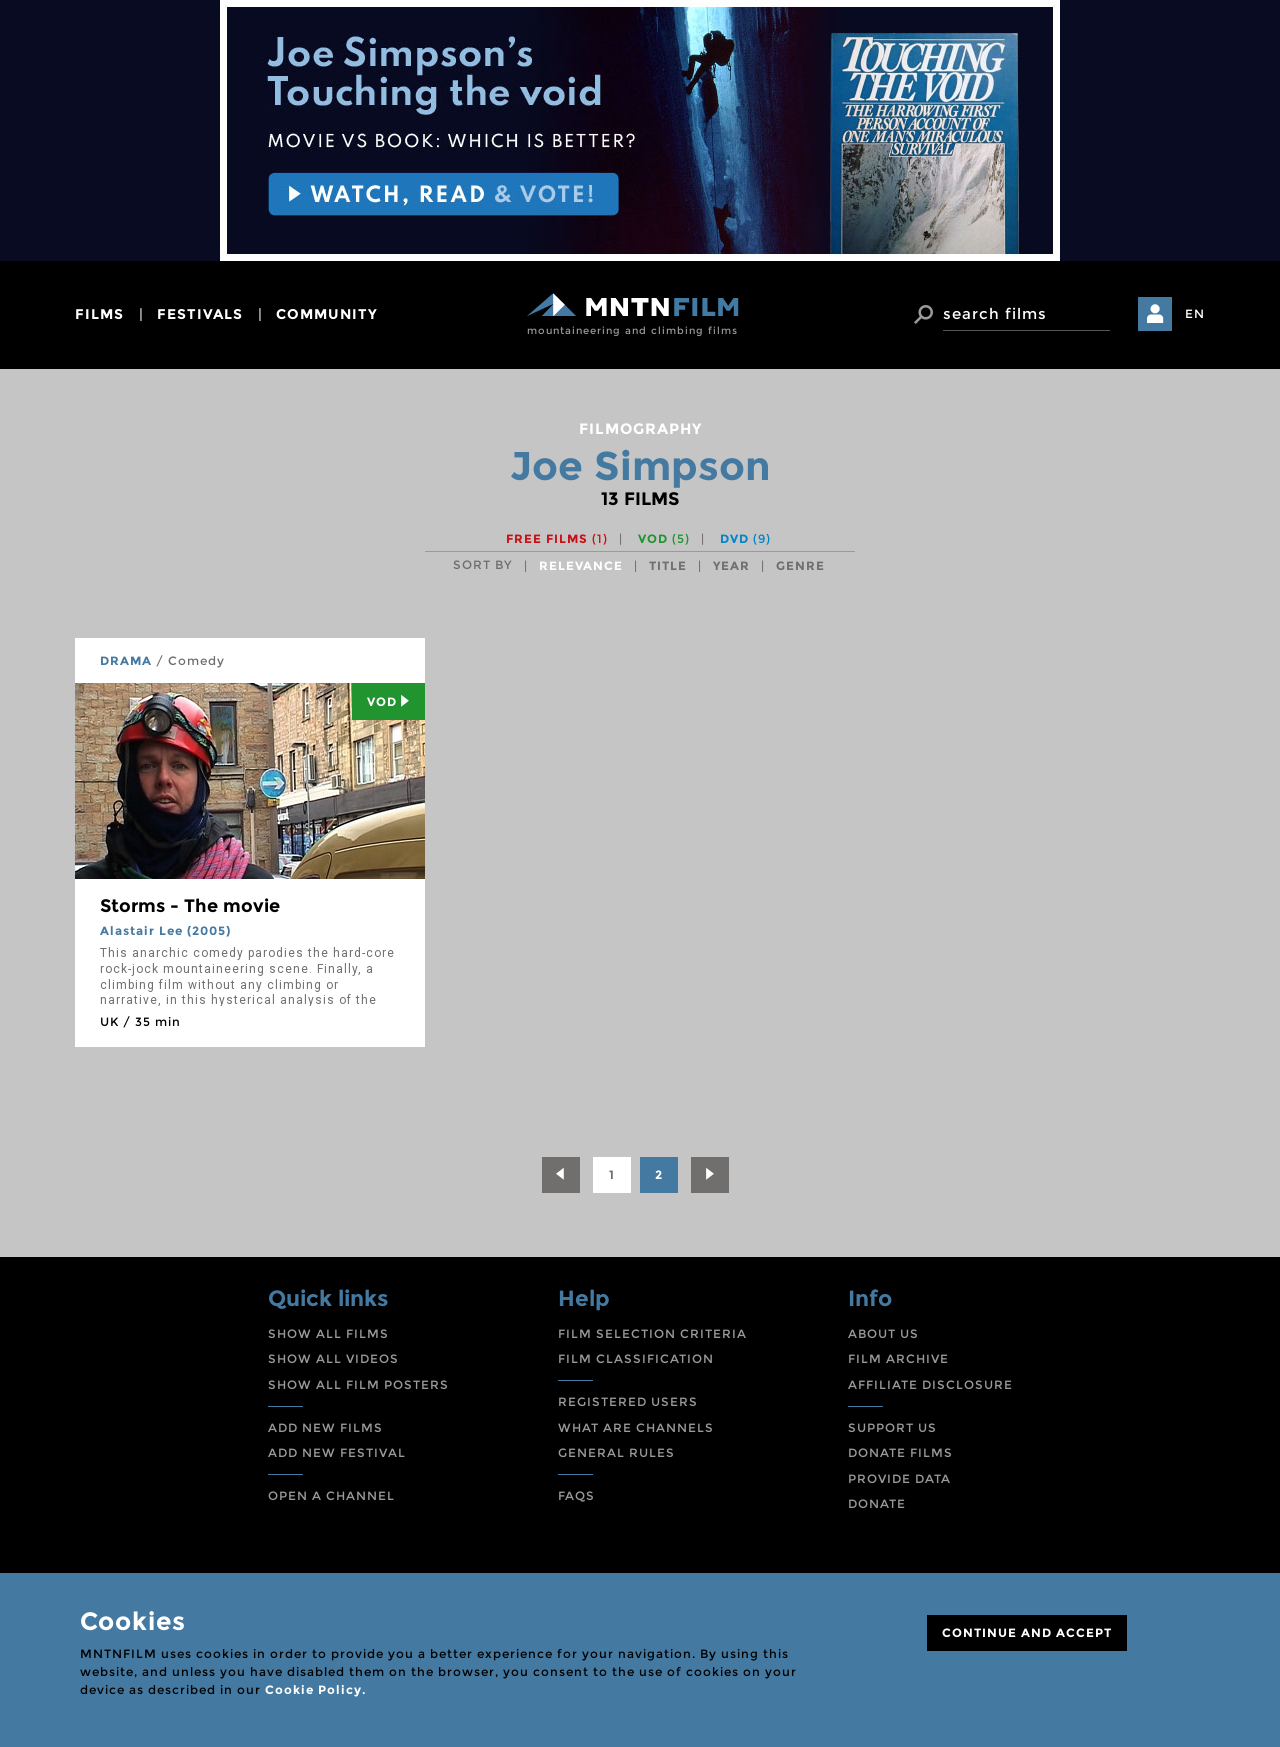 The height and width of the screenshot is (1747, 1280). I want to click on films, so click(99, 314).